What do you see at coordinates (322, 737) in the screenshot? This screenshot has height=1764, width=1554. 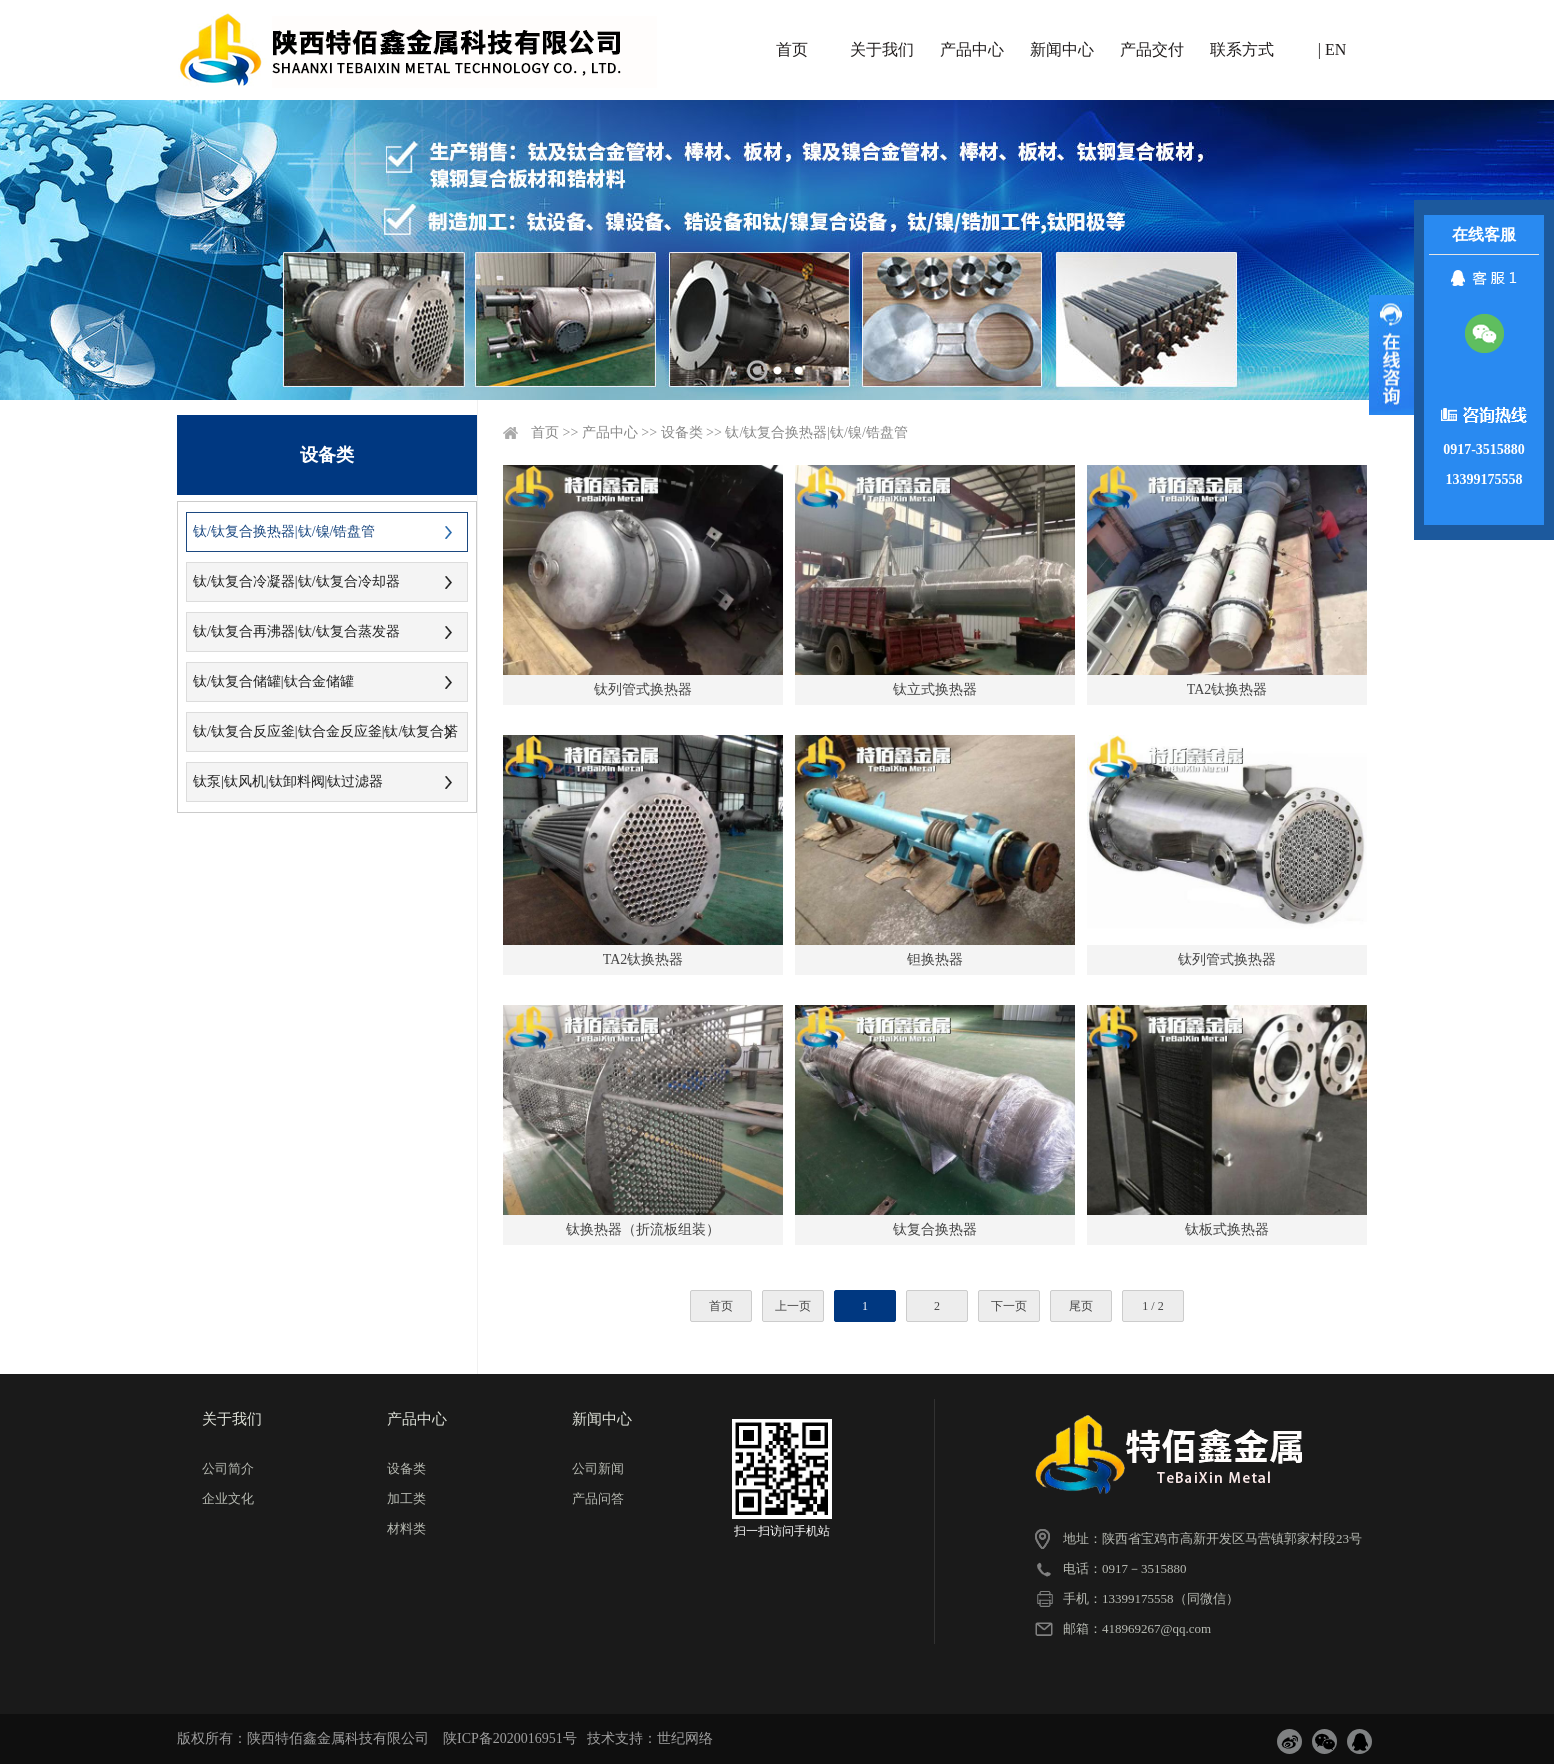 I see `钛/钛复合反应釜|钛合金反应釜|钛/钛复合塔器` at bounding box center [322, 737].